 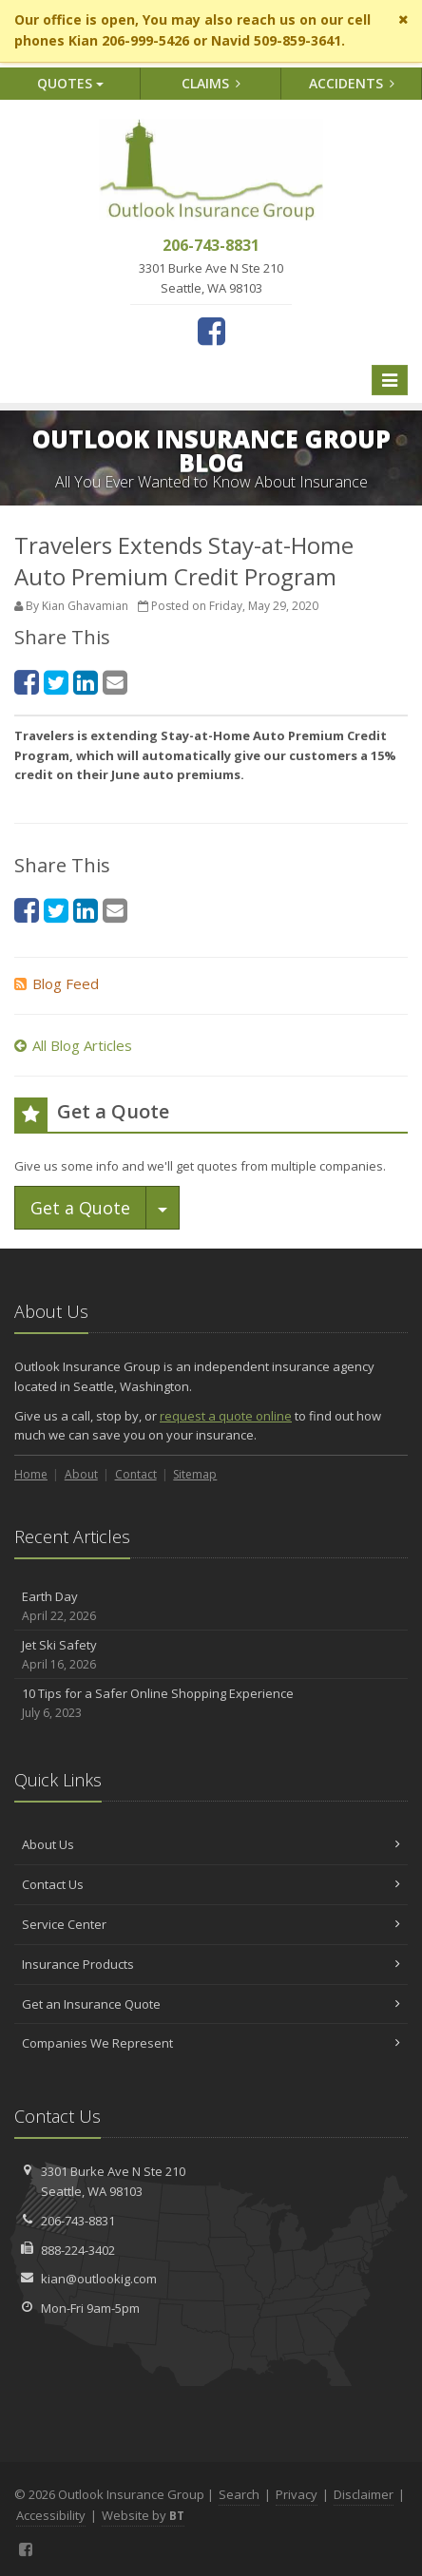 What do you see at coordinates (56, 983) in the screenshot?
I see `Blog Feed` at bounding box center [56, 983].